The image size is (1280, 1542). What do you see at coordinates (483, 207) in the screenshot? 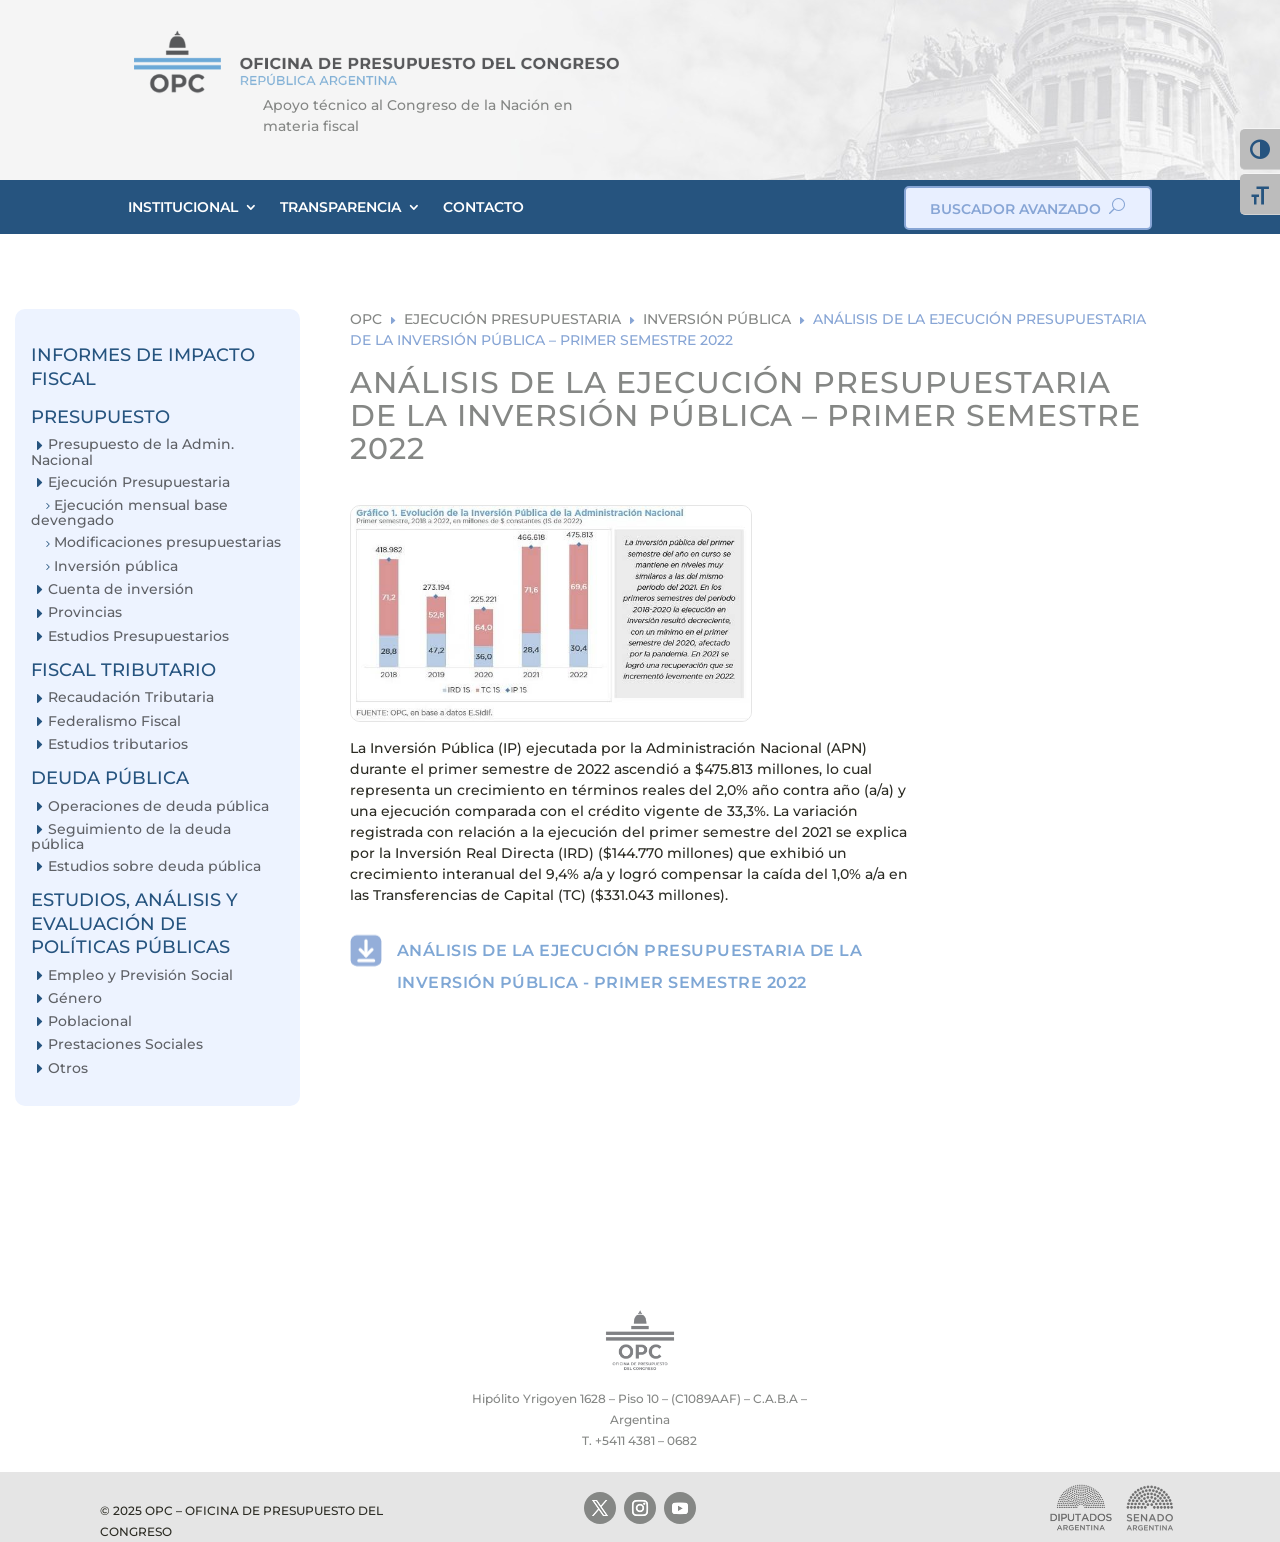
I see `CONTACTO` at bounding box center [483, 207].